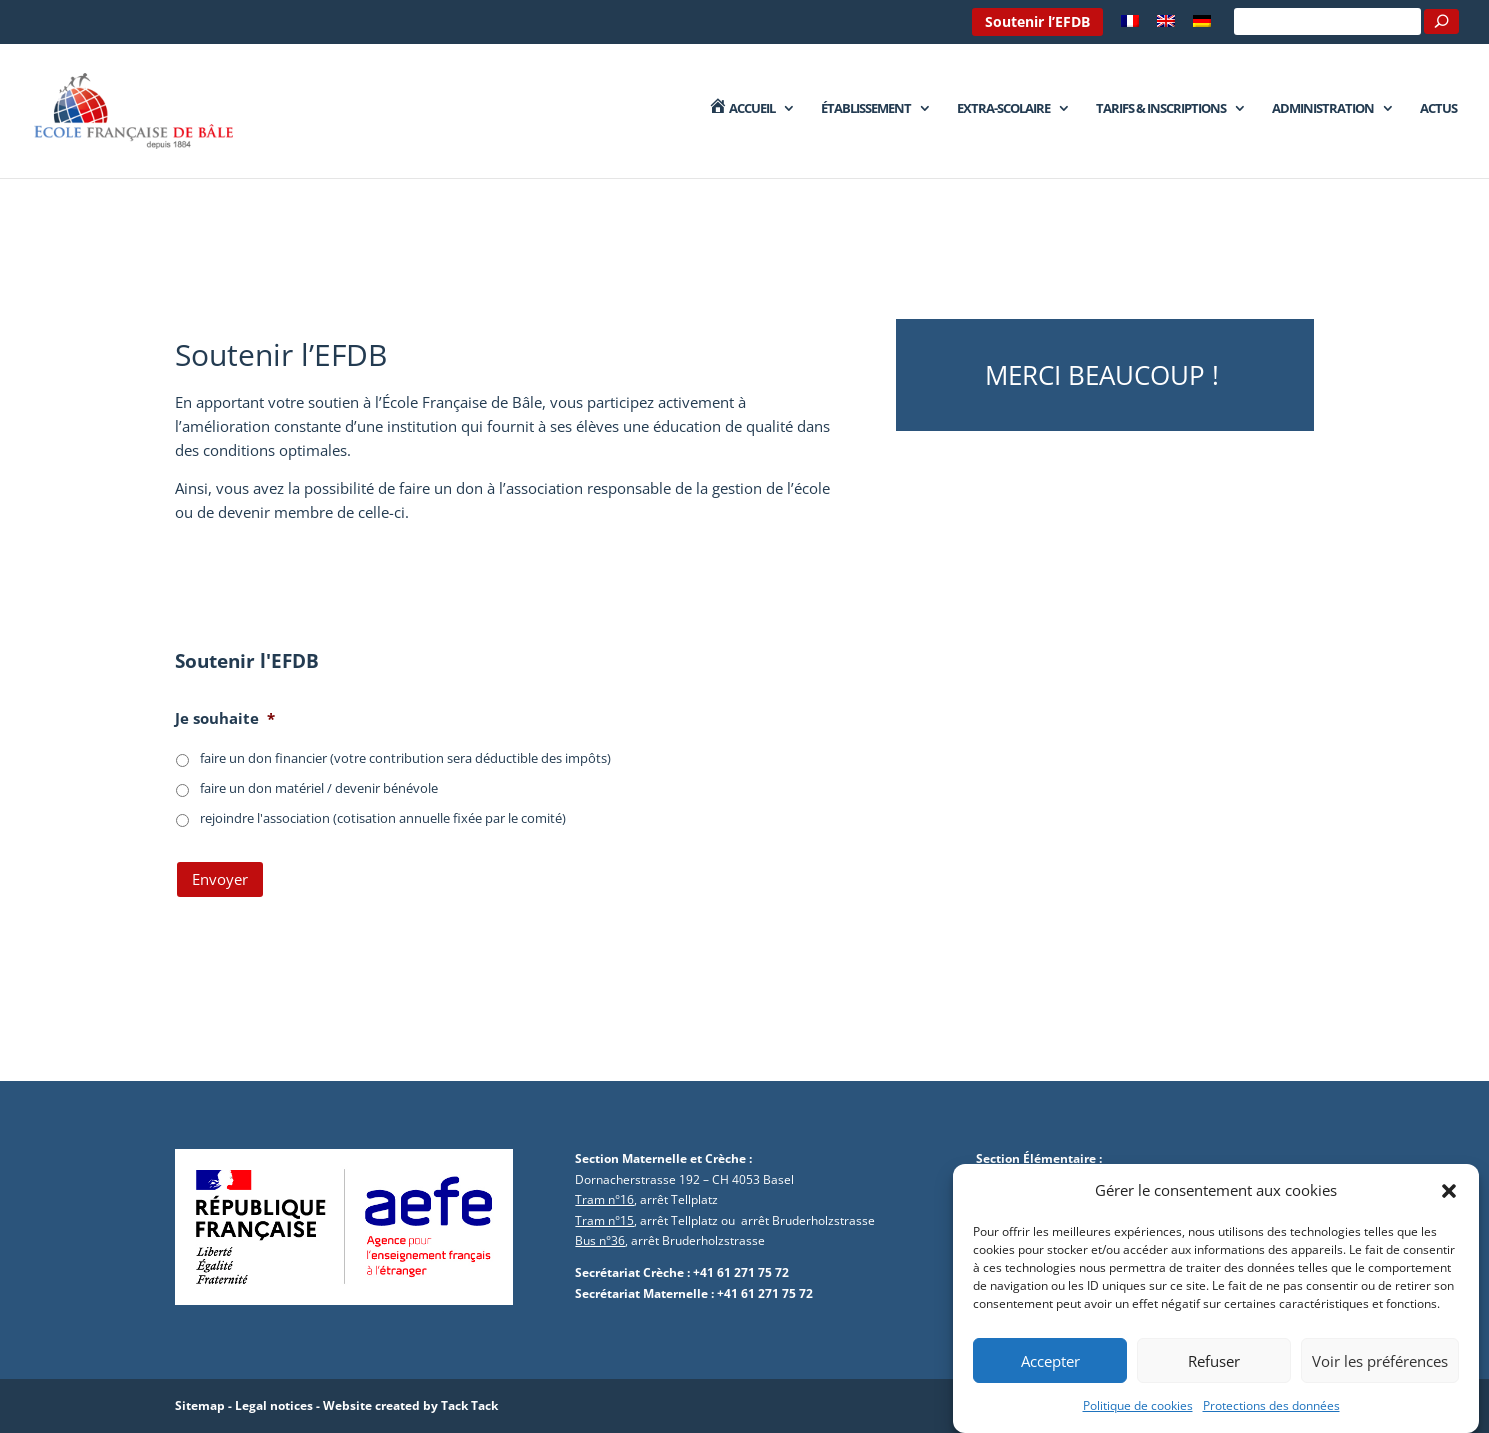 The width and height of the screenshot is (1489, 1433). What do you see at coordinates (1449, 1195) in the screenshot?
I see `[button]` at bounding box center [1449, 1195].